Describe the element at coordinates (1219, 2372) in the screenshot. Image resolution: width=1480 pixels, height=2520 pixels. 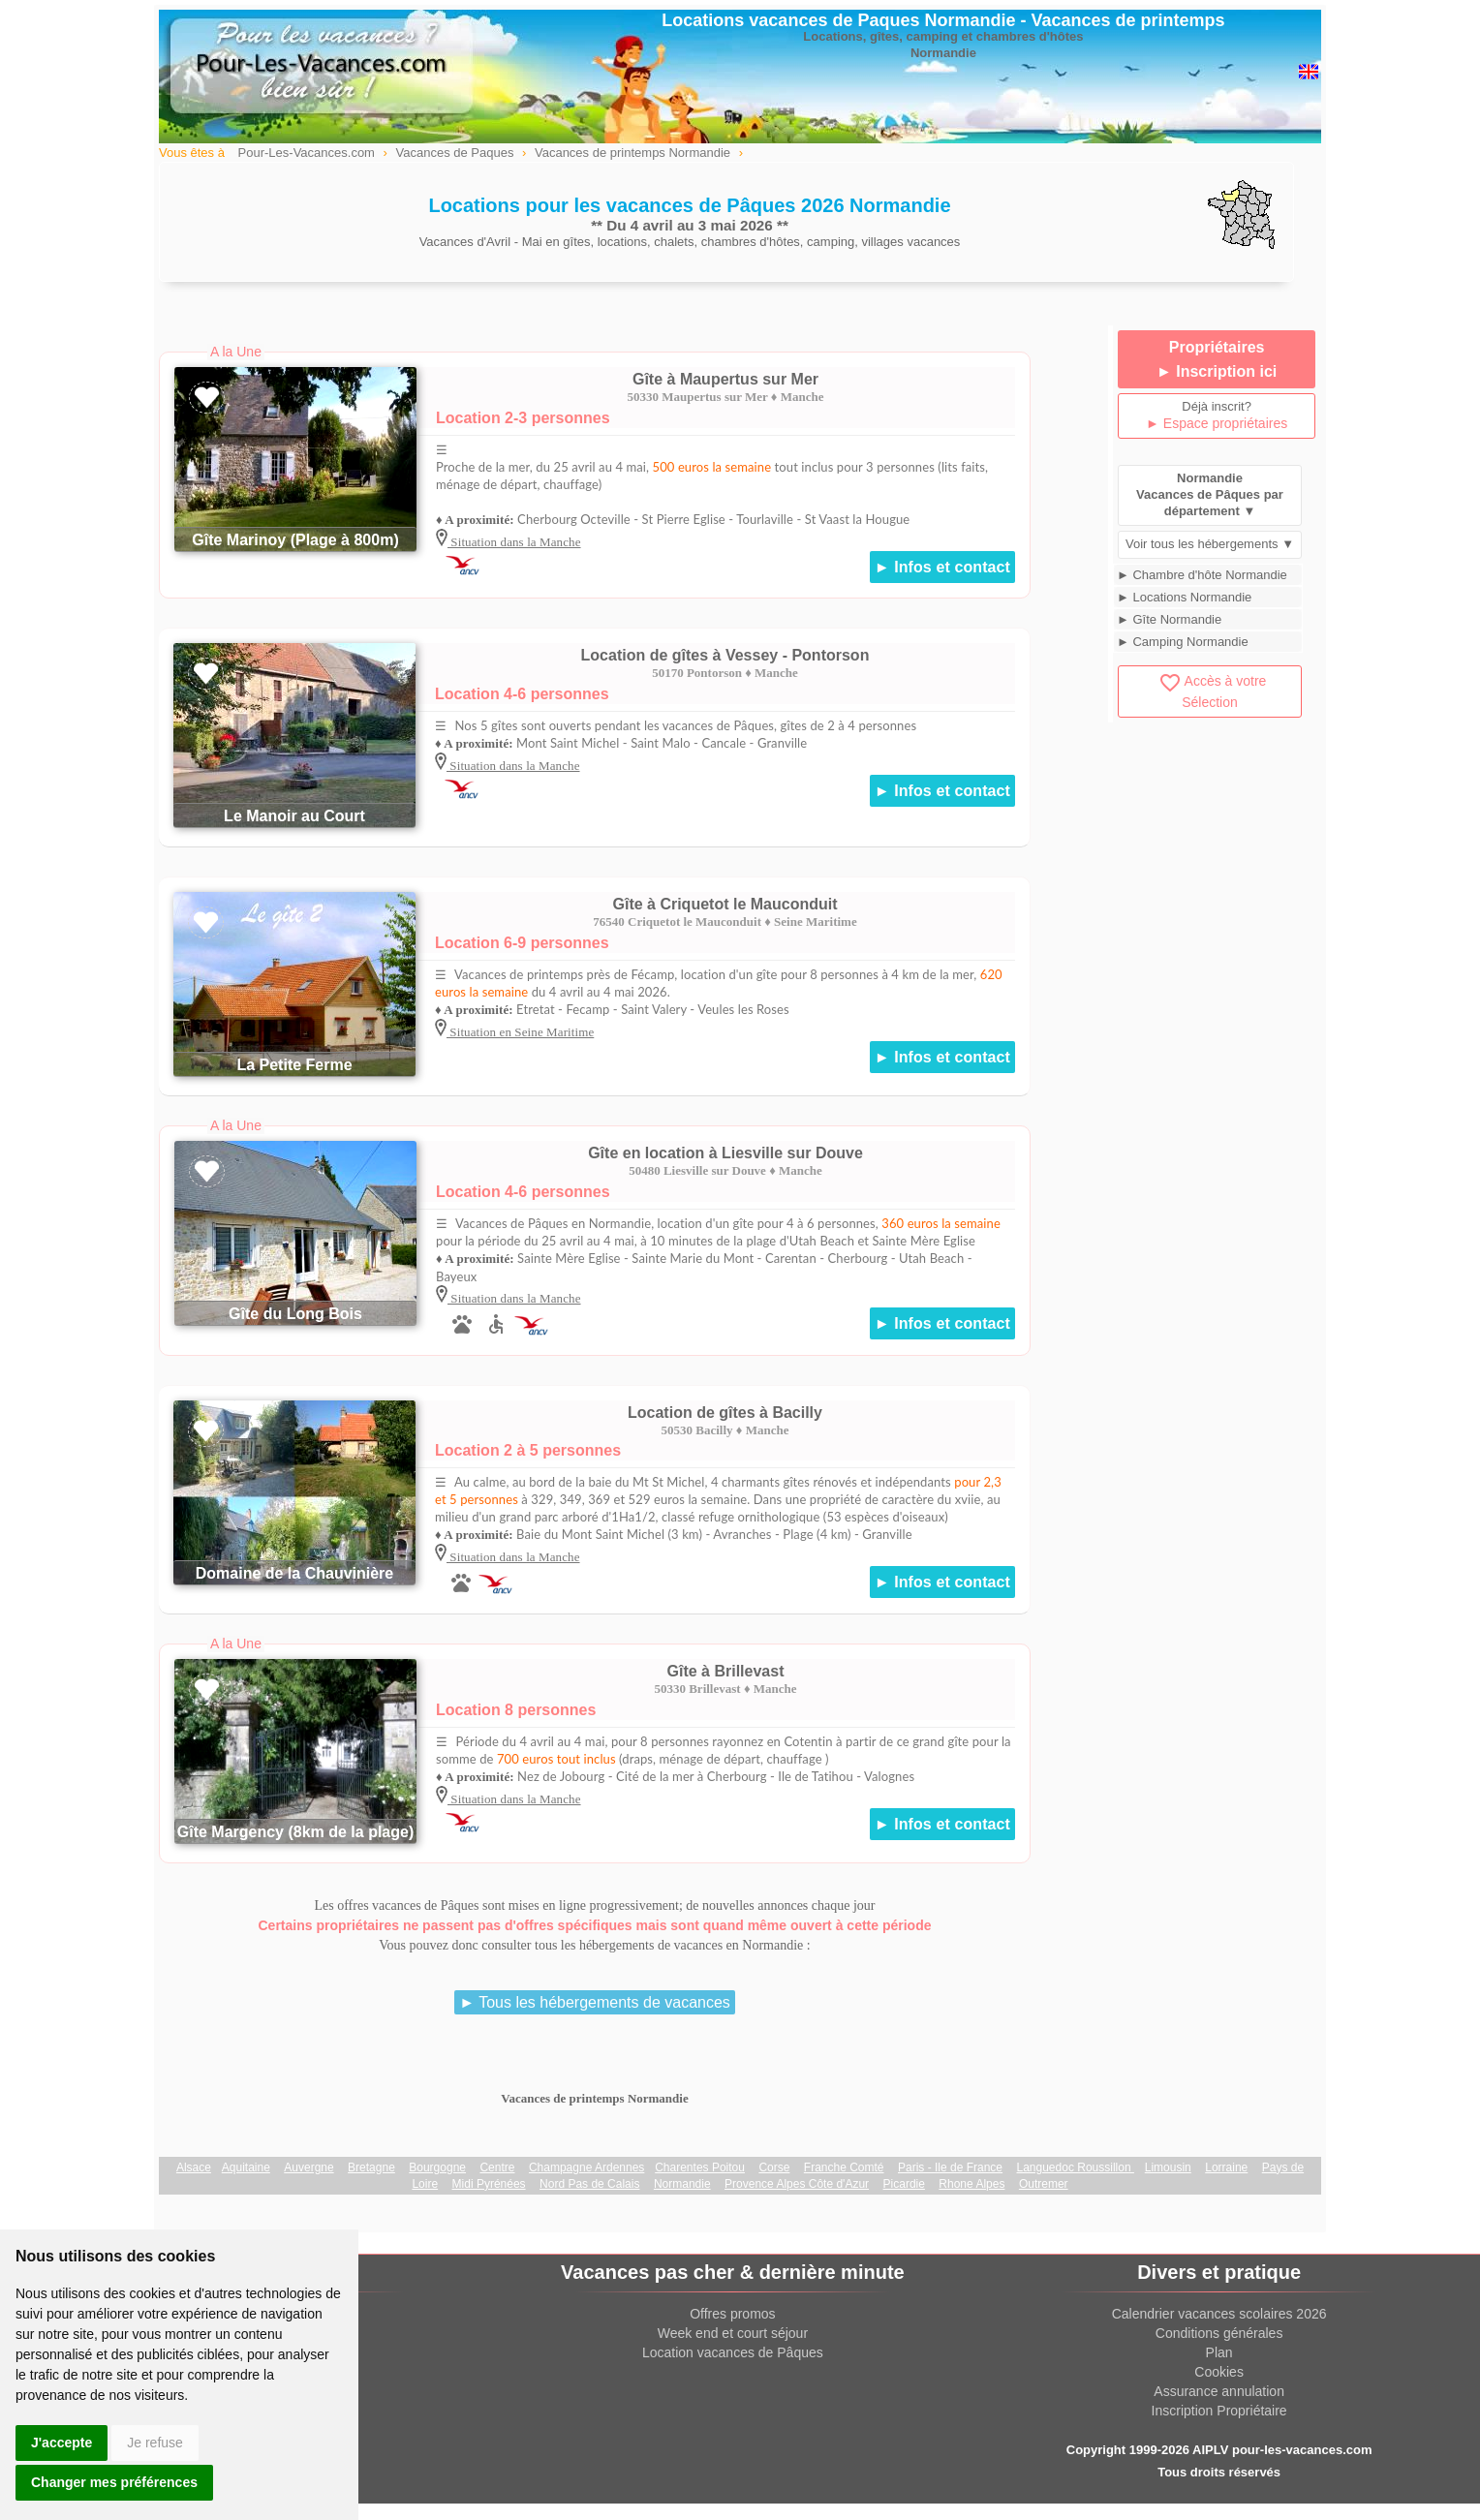
I see `Cookies` at that location.